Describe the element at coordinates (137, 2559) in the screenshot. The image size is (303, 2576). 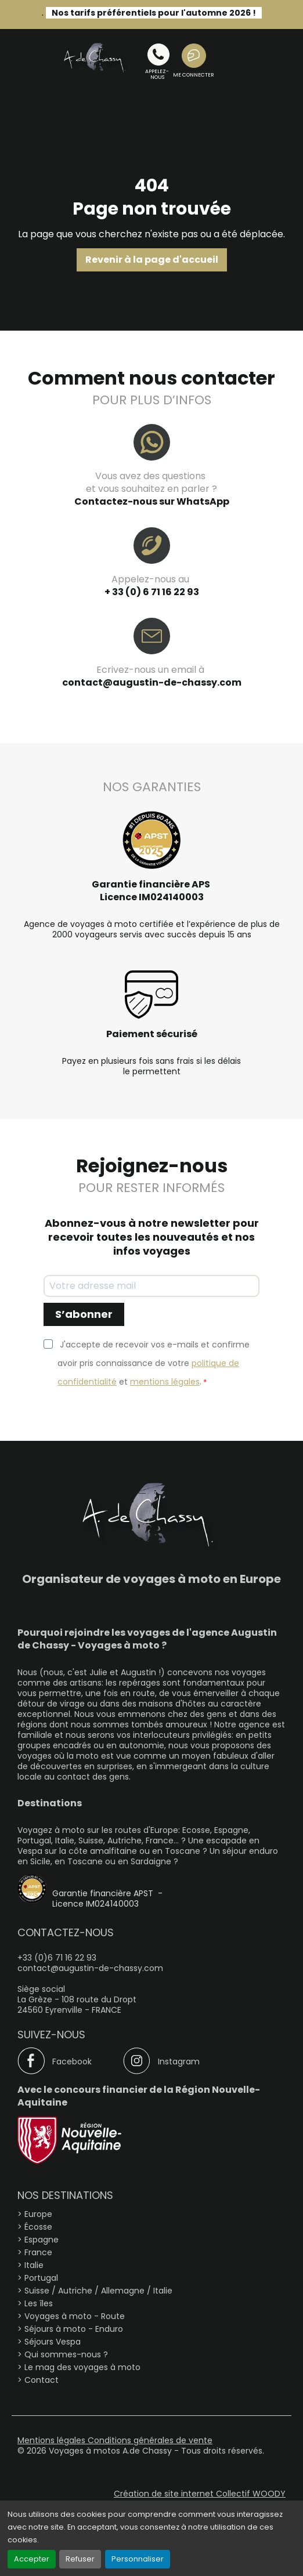
I see `Personnaliser` at that location.